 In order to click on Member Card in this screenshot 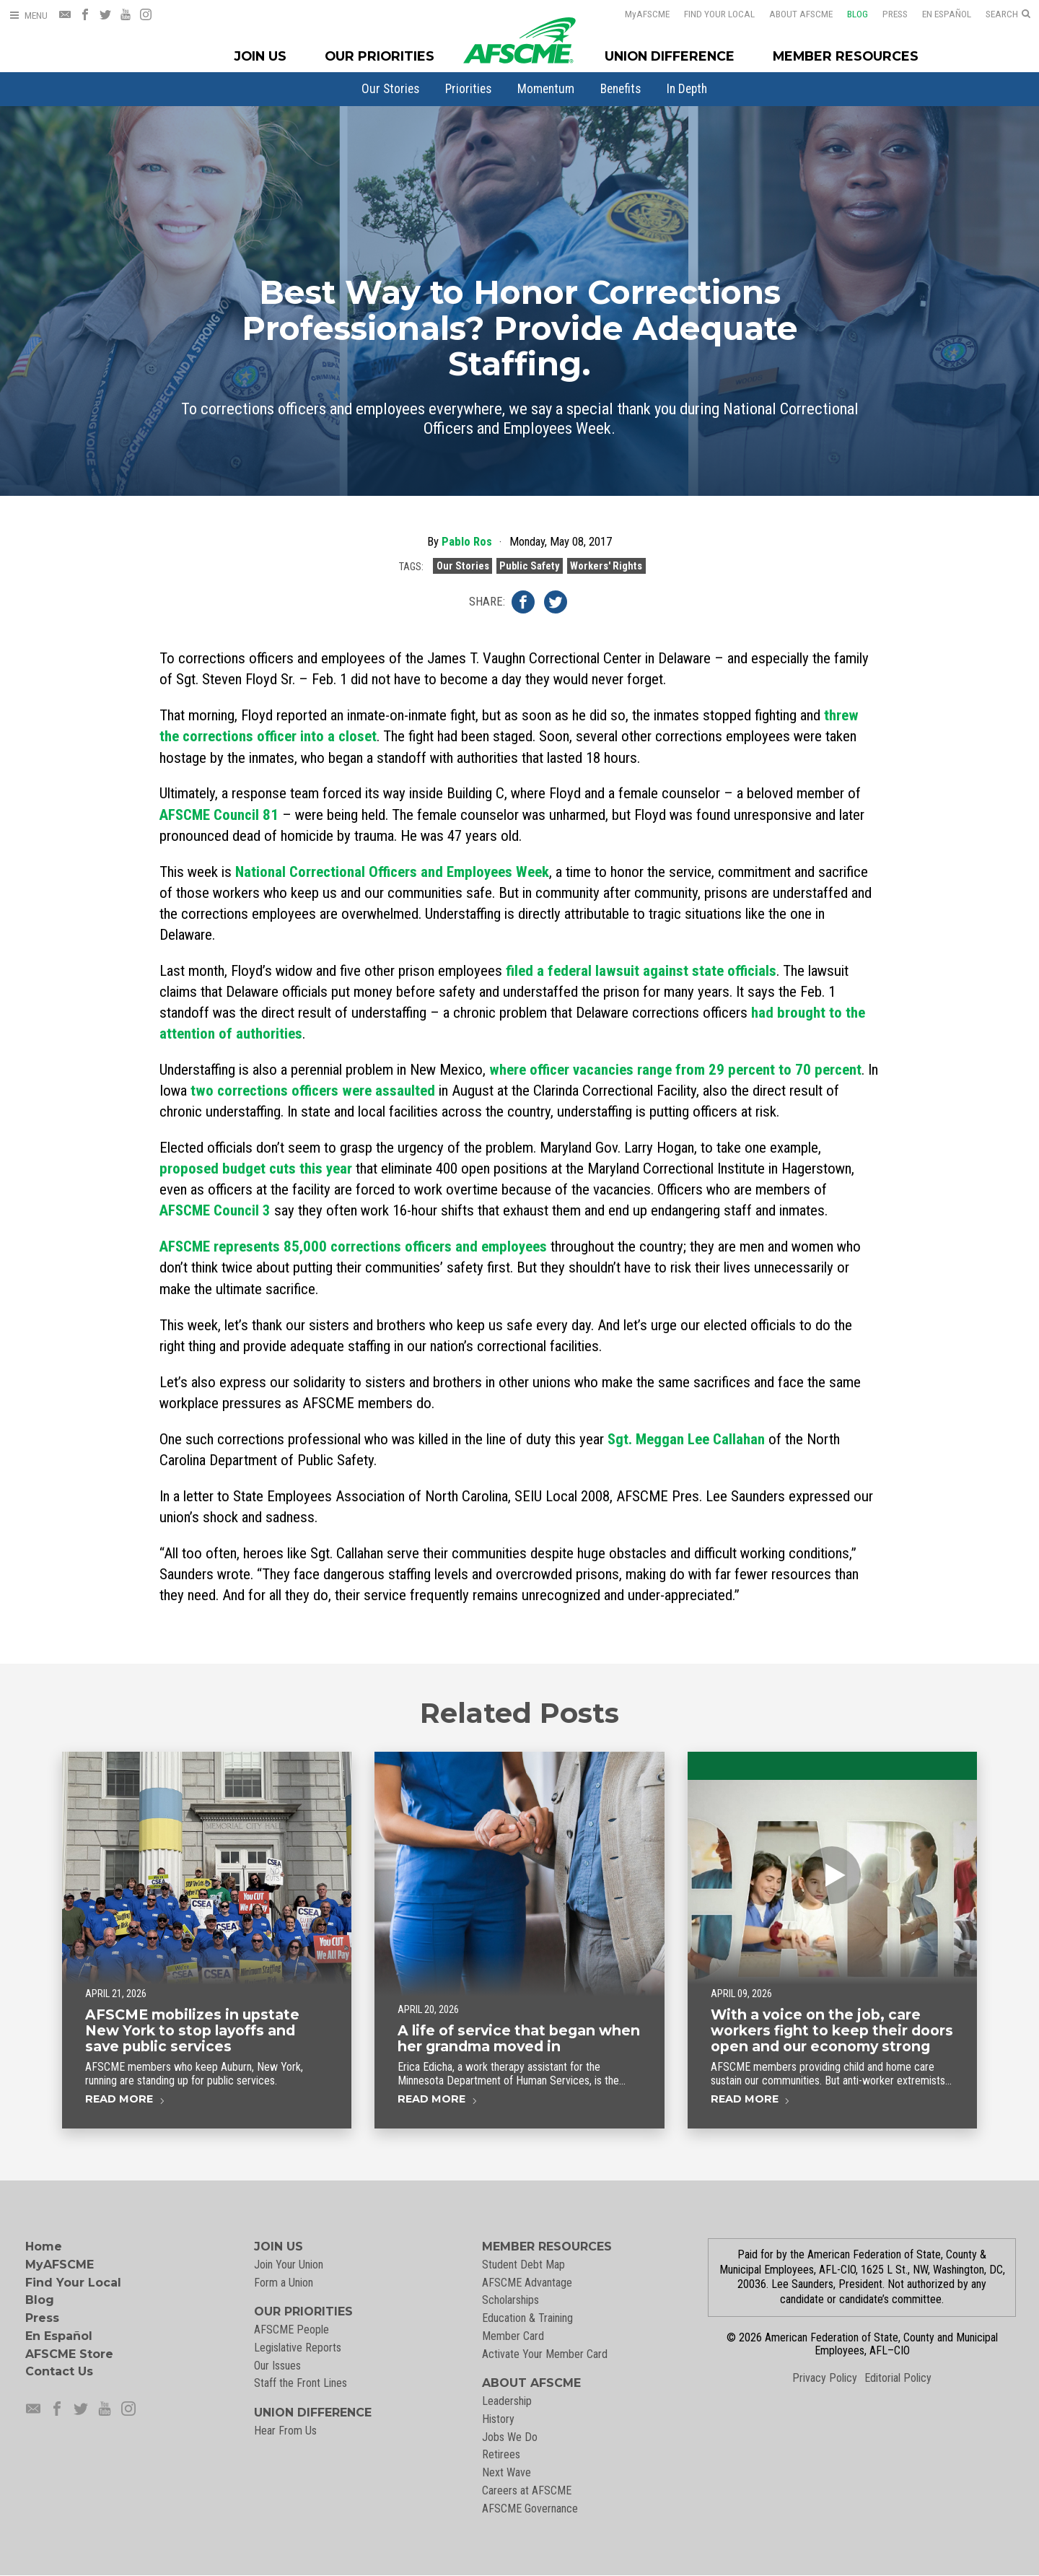, I will do `click(513, 2336)`.